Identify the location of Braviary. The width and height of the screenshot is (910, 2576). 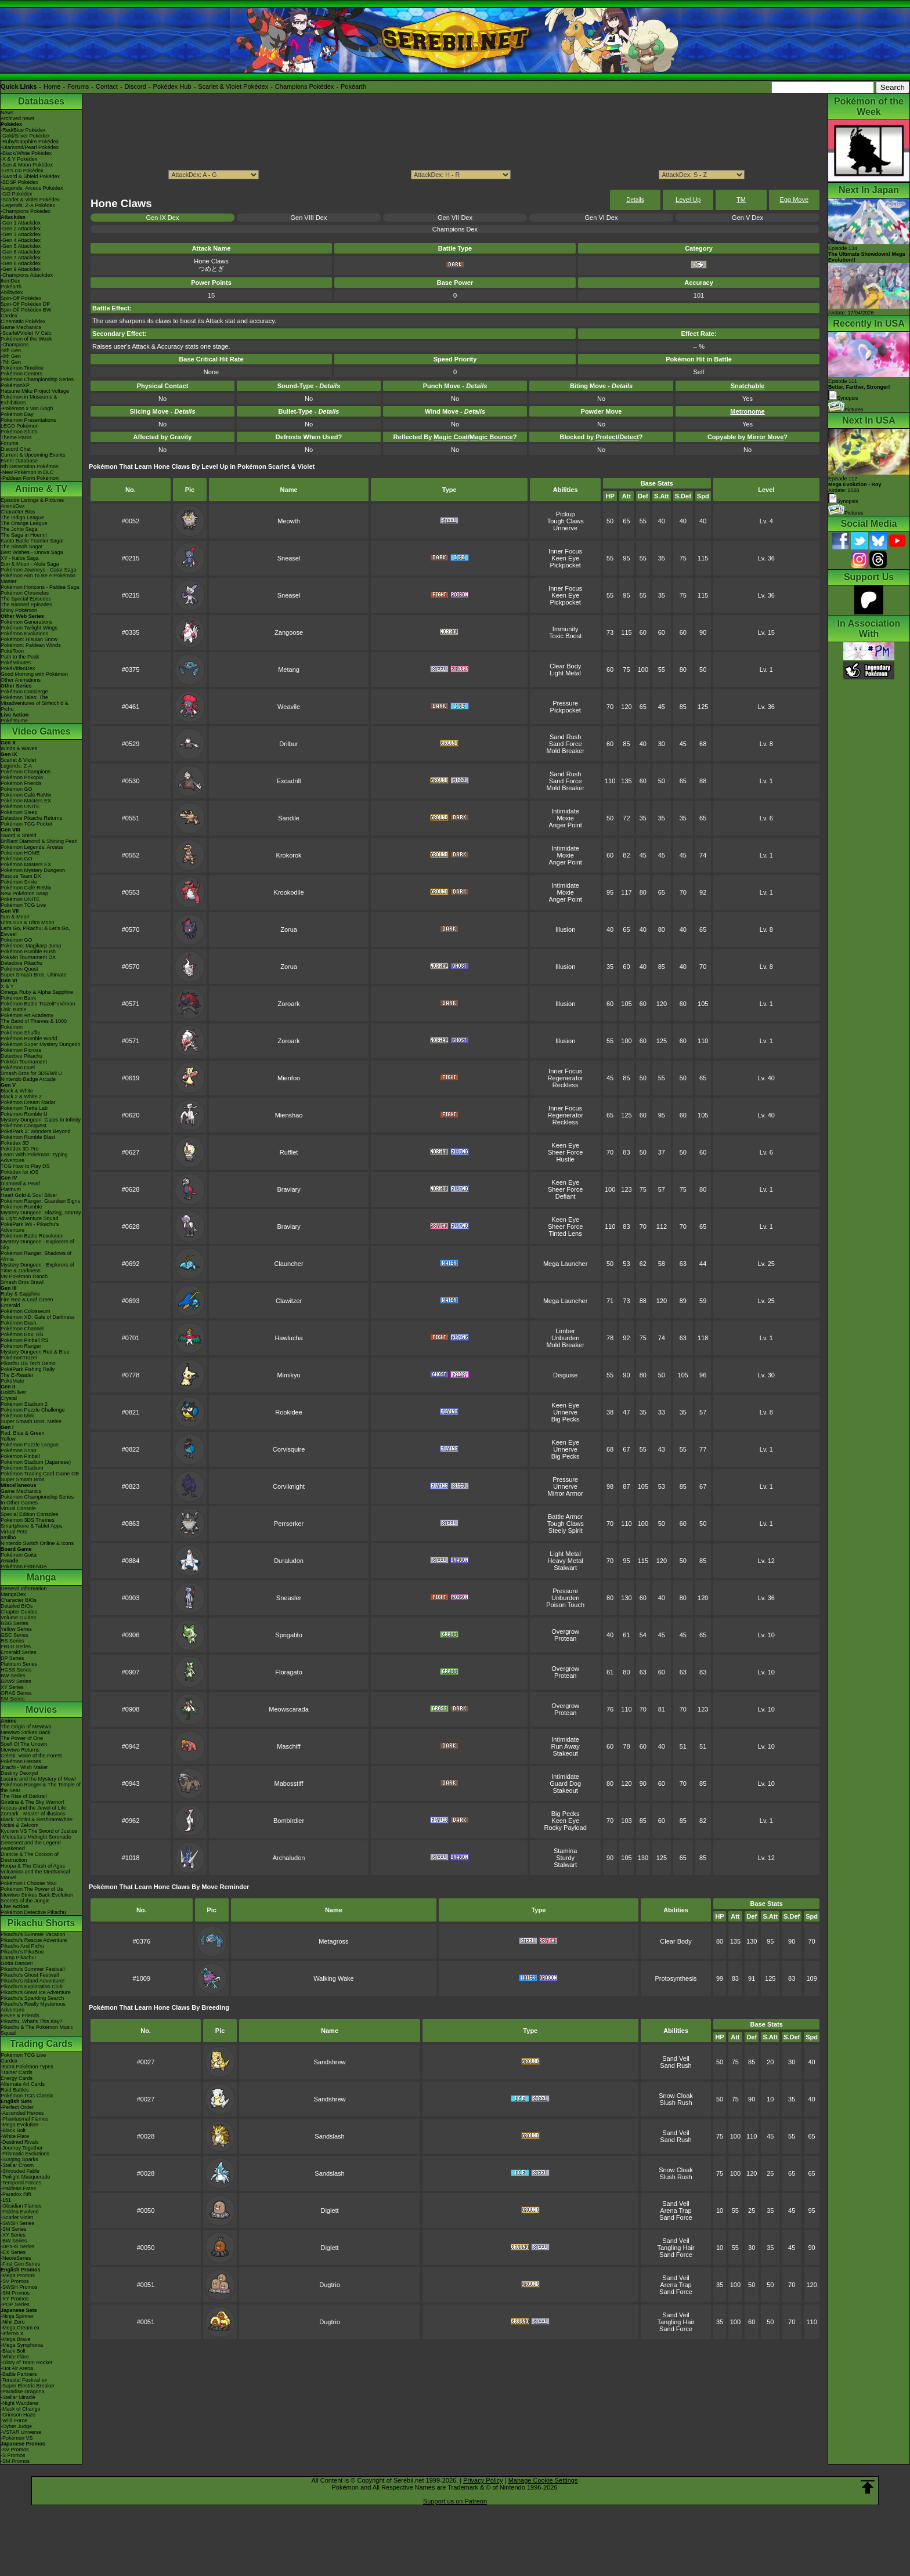
(288, 1189).